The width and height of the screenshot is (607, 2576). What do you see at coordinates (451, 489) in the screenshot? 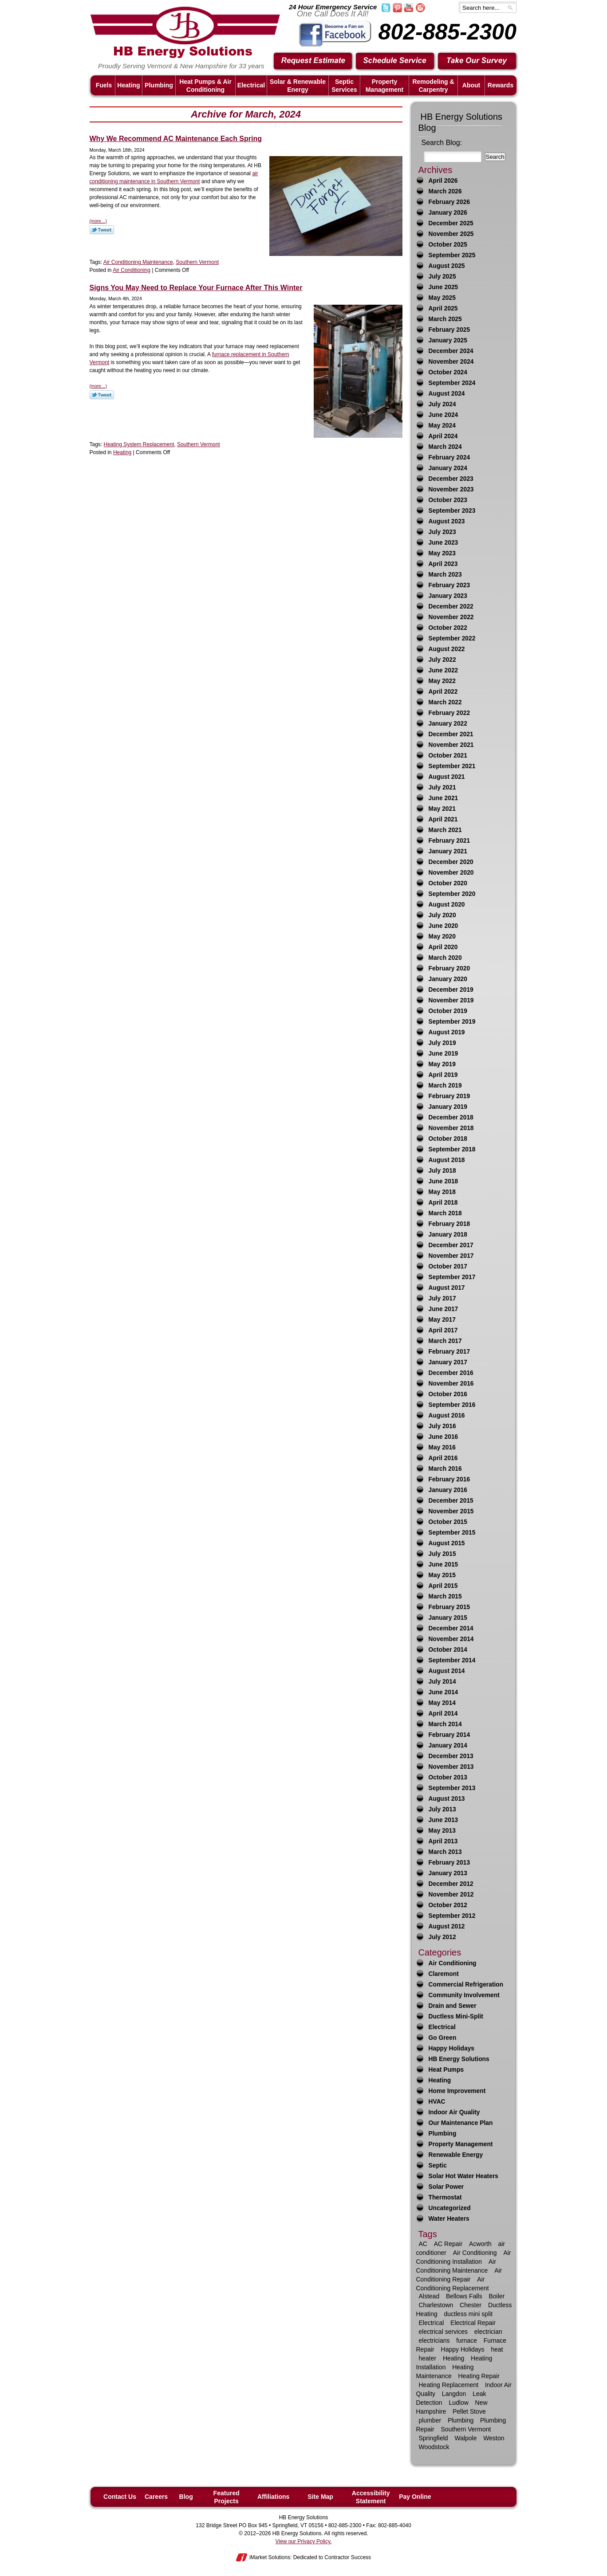
I see `November 2023` at bounding box center [451, 489].